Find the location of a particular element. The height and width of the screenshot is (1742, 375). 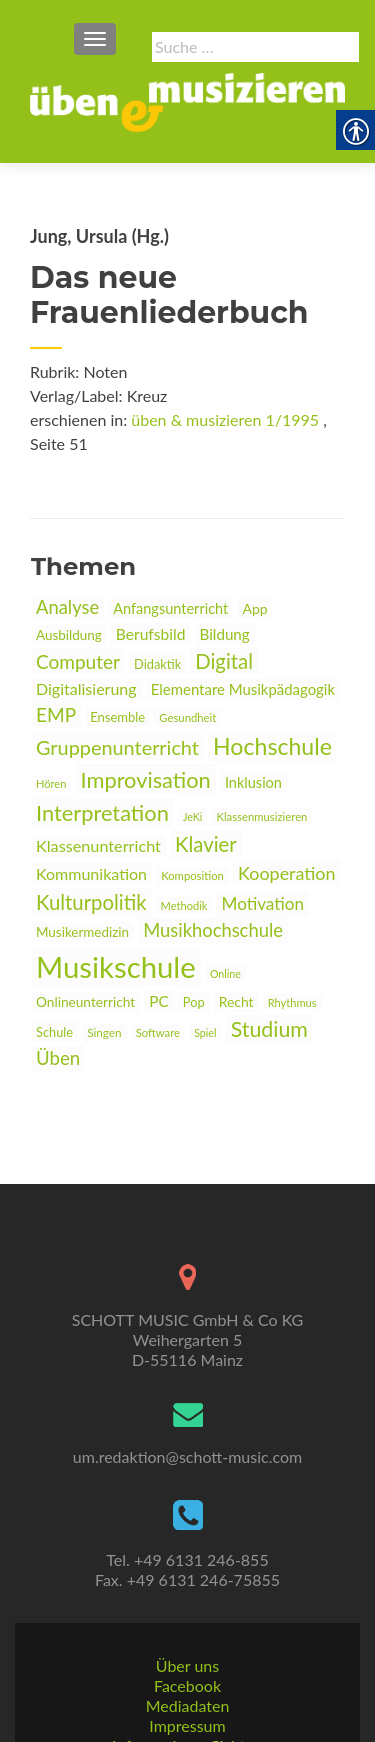

[link] is located at coordinates (187, 100).